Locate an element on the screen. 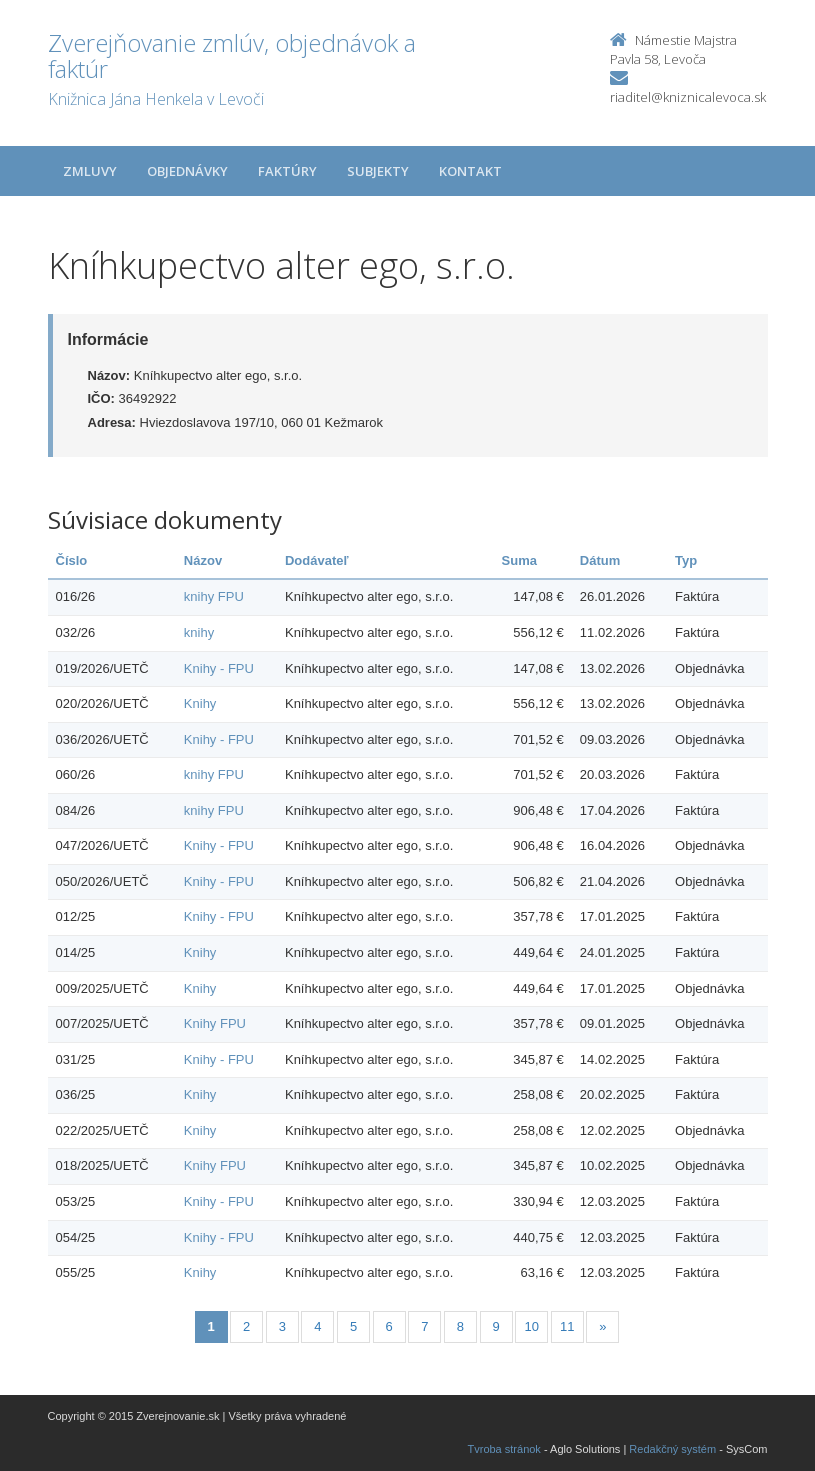  Objednávky is located at coordinates (187, 171).